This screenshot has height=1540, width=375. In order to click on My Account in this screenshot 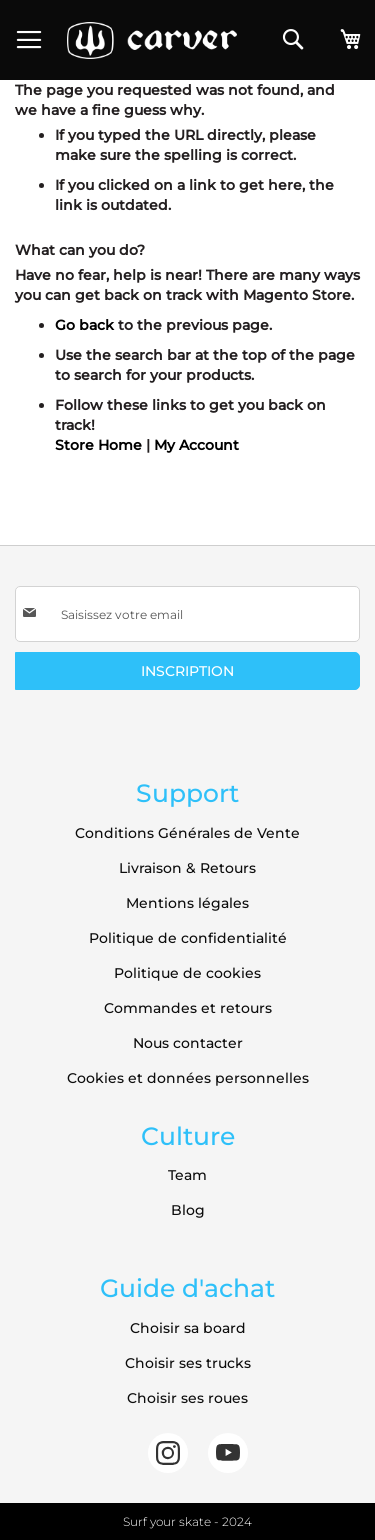, I will do `click(196, 445)`.